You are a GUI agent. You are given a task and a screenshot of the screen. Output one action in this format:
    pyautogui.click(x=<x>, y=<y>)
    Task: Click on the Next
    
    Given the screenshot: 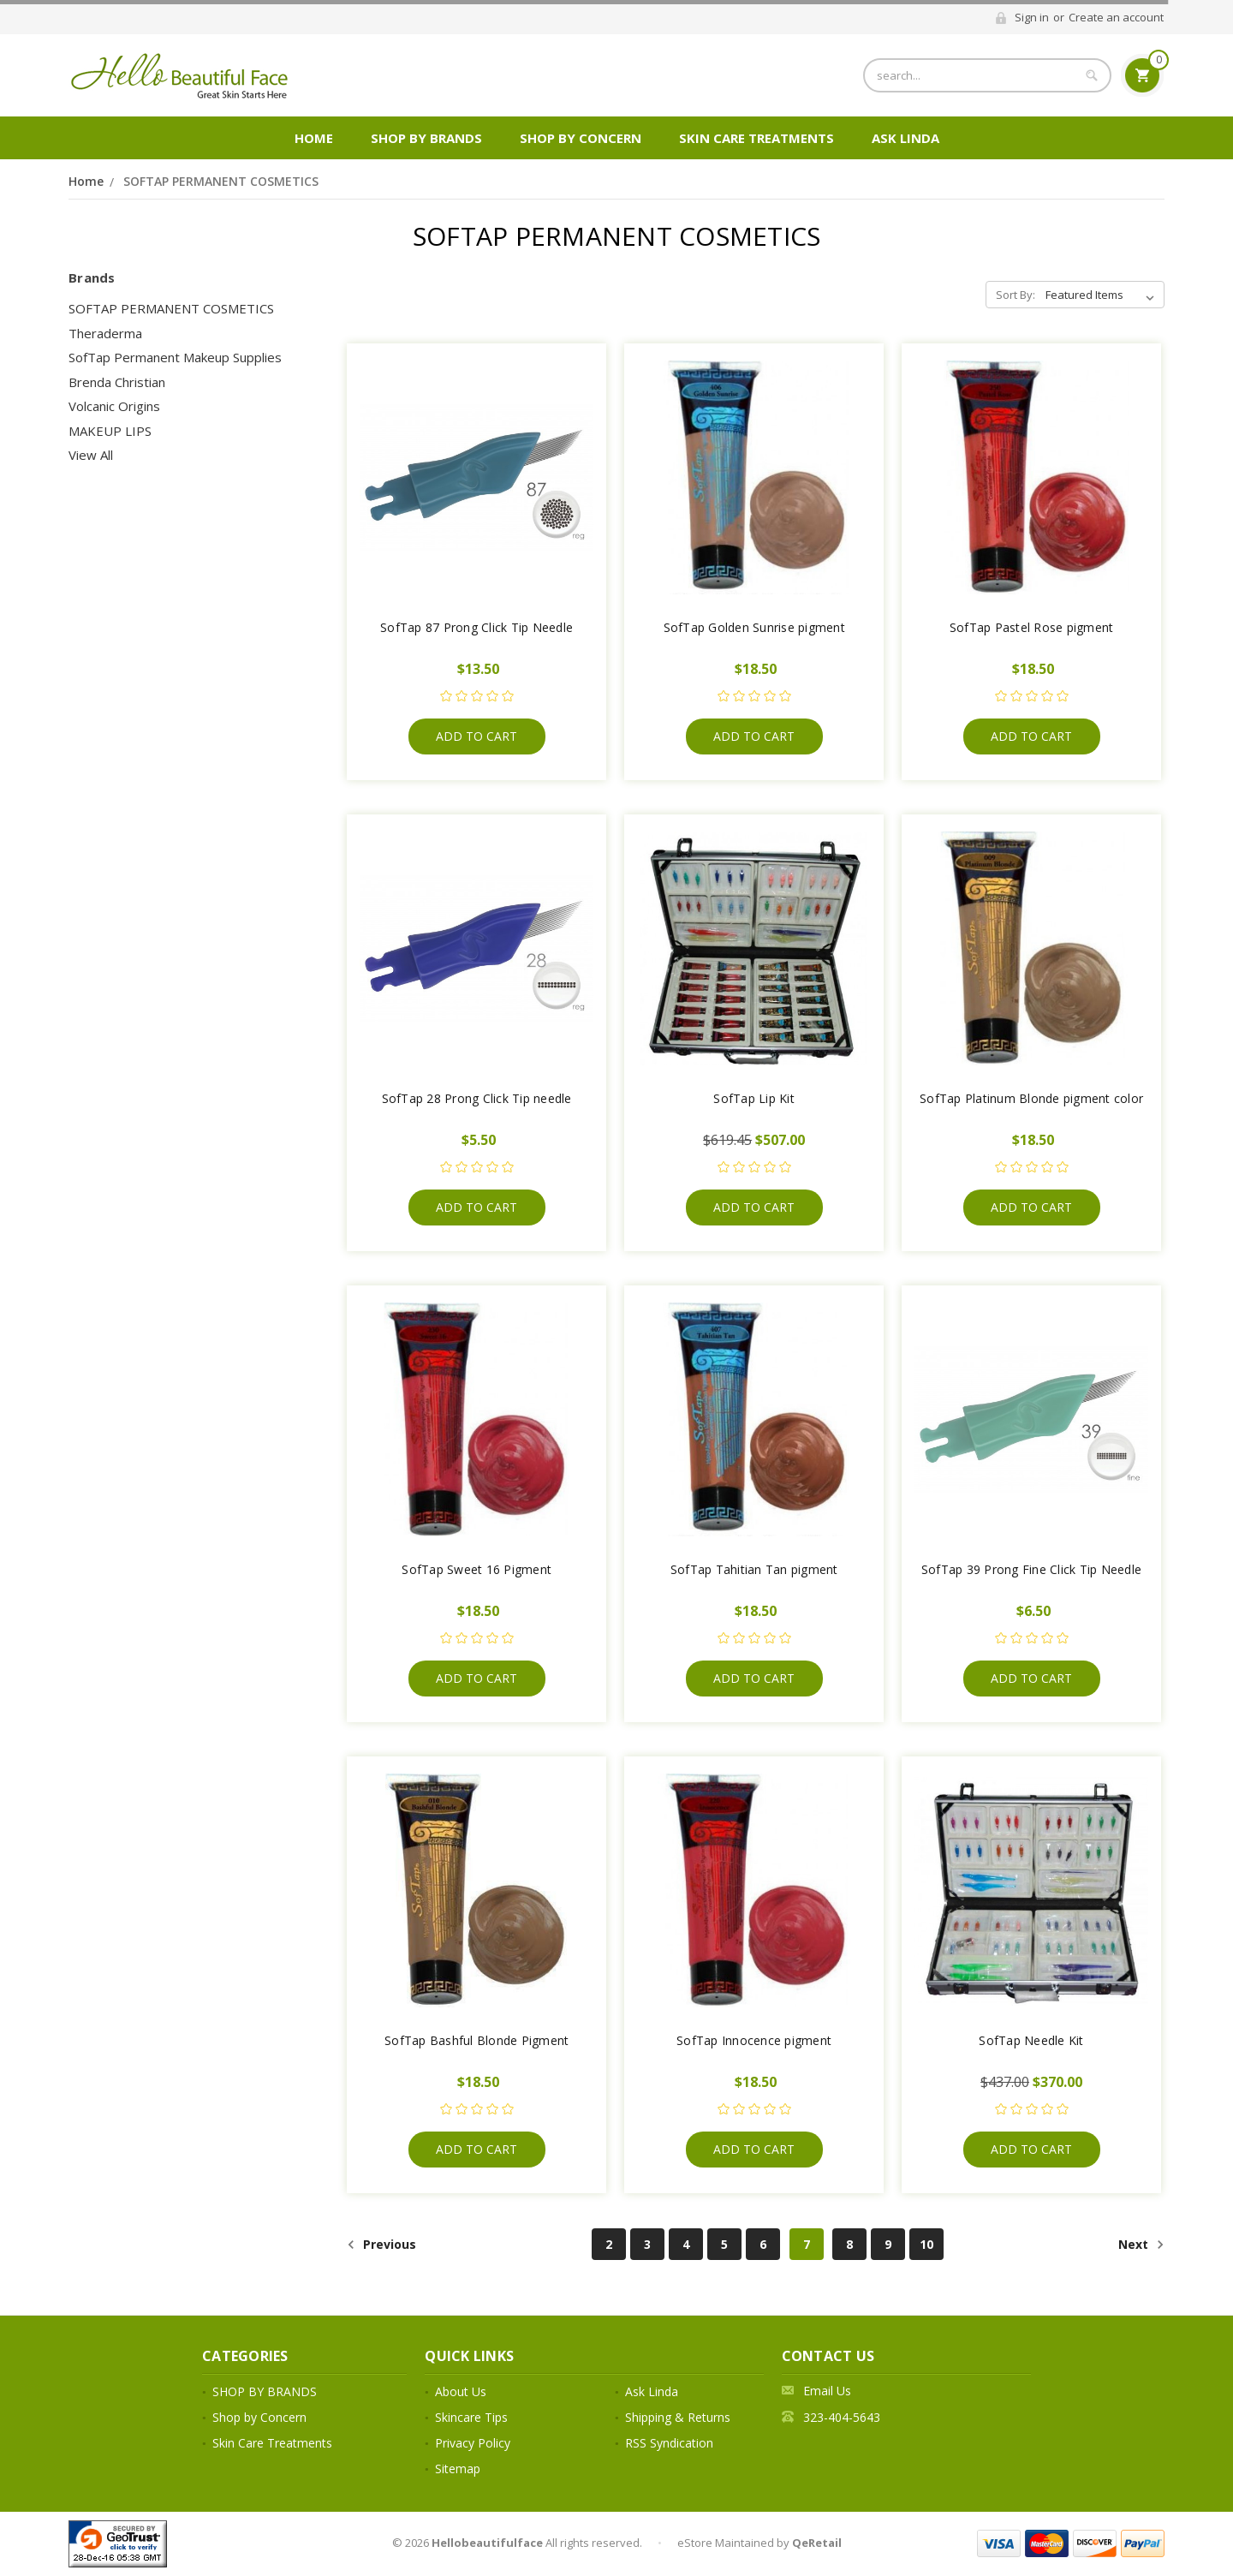 What is the action you would take?
    pyautogui.click(x=1141, y=2244)
    